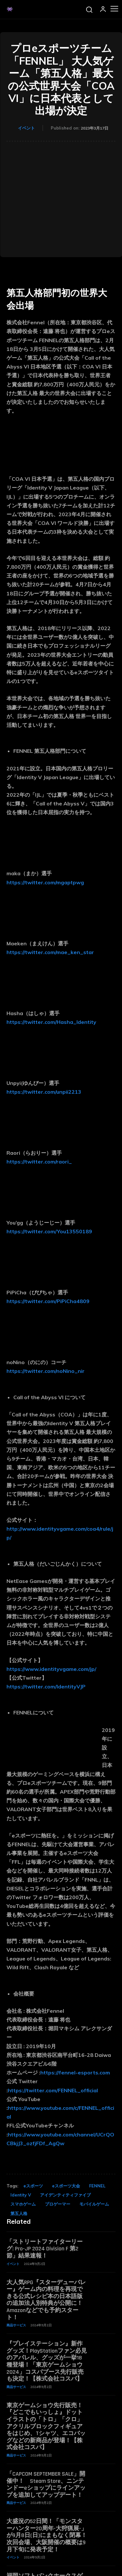  Describe the element at coordinates (66, 2185) in the screenshot. I see `eスポーツ大会` at that location.